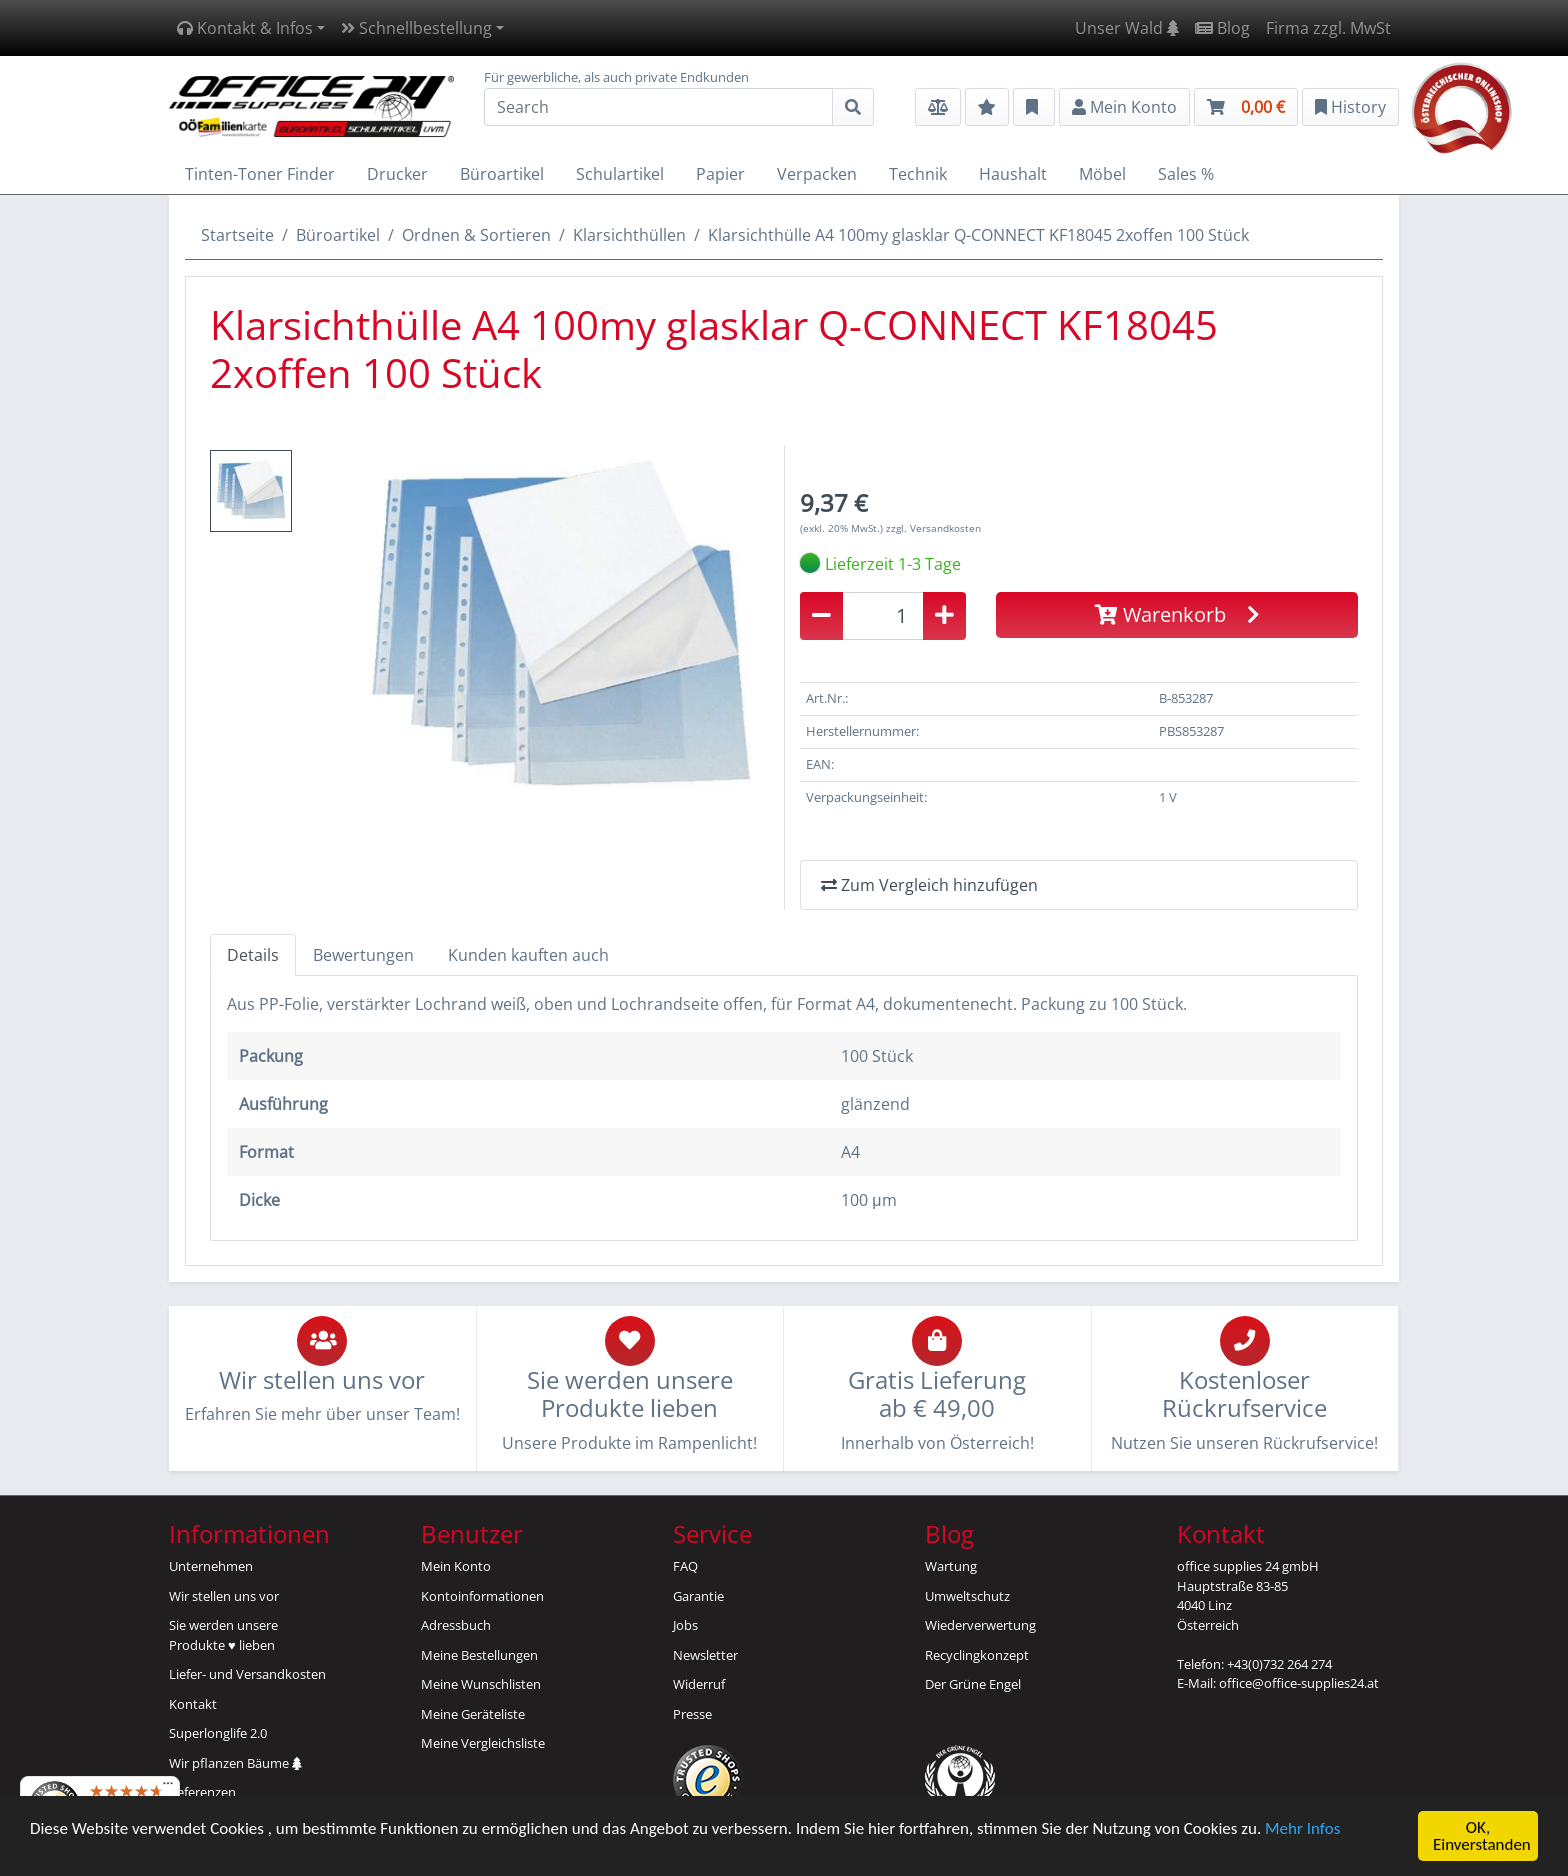 Image resolution: width=1568 pixels, height=1876 pixels. Describe the element at coordinates (416, 28) in the screenshot. I see `Schnellbestellung [button]` at that location.